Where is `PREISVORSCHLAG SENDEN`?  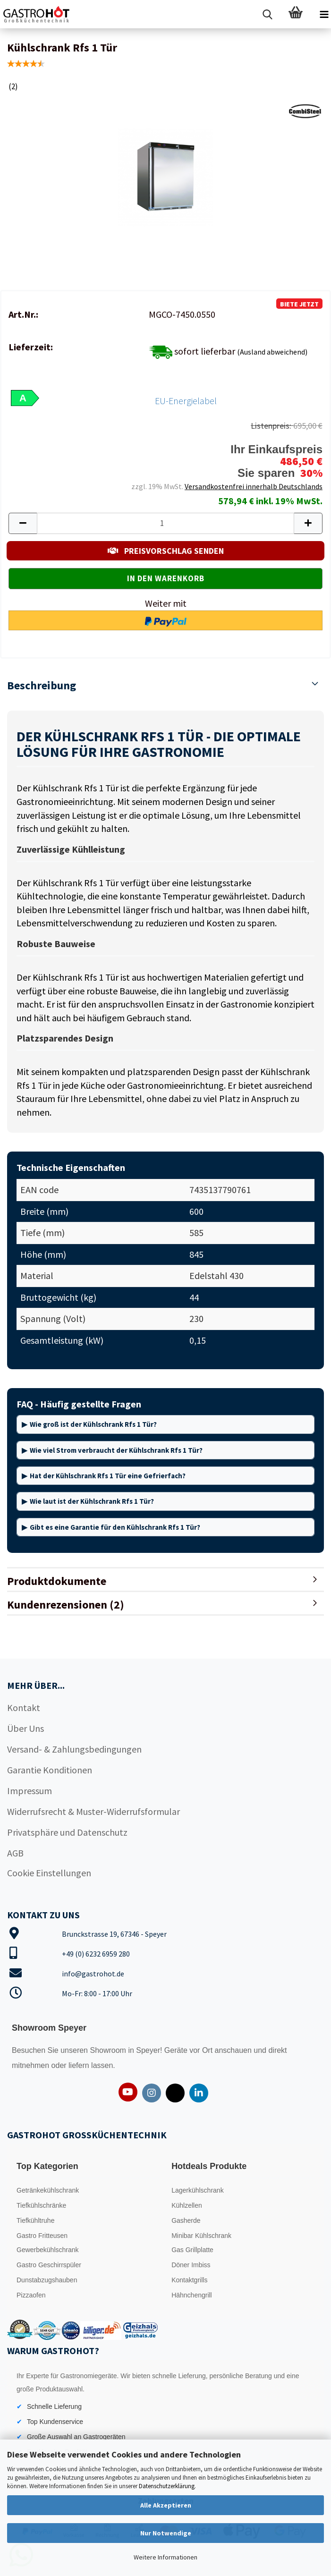 PREISVORSCHLAG SENDEN is located at coordinates (166, 550).